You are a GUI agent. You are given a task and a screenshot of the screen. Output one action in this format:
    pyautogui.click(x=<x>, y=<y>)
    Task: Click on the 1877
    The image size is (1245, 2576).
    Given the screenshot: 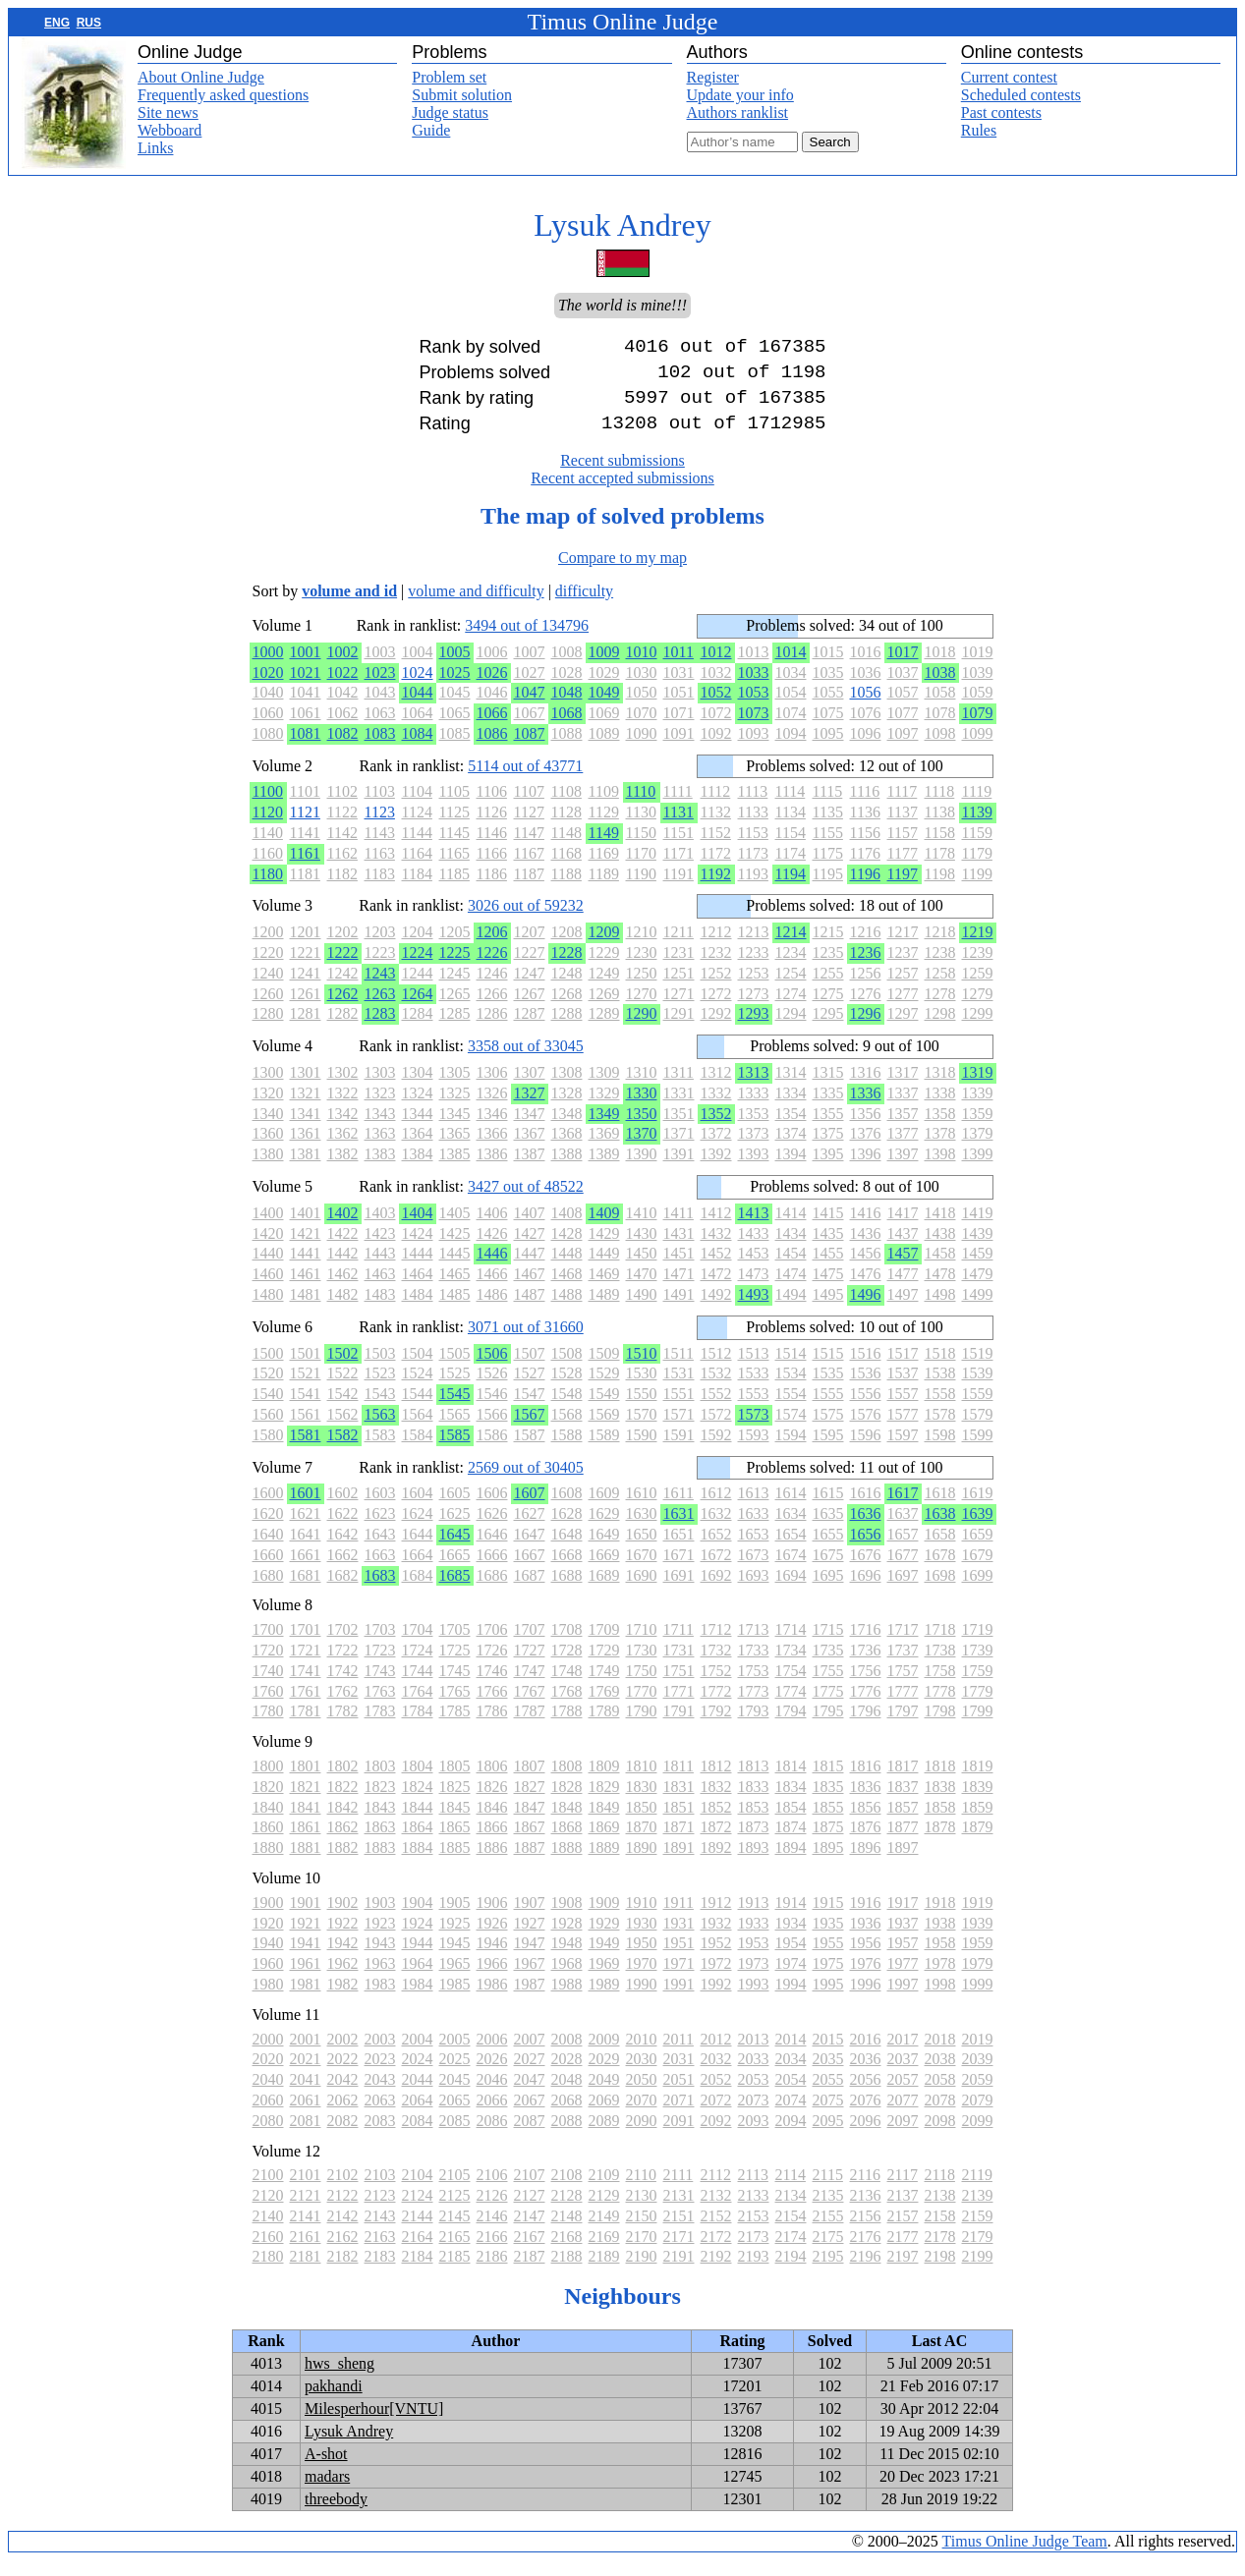 What is the action you would take?
    pyautogui.click(x=903, y=1842)
    